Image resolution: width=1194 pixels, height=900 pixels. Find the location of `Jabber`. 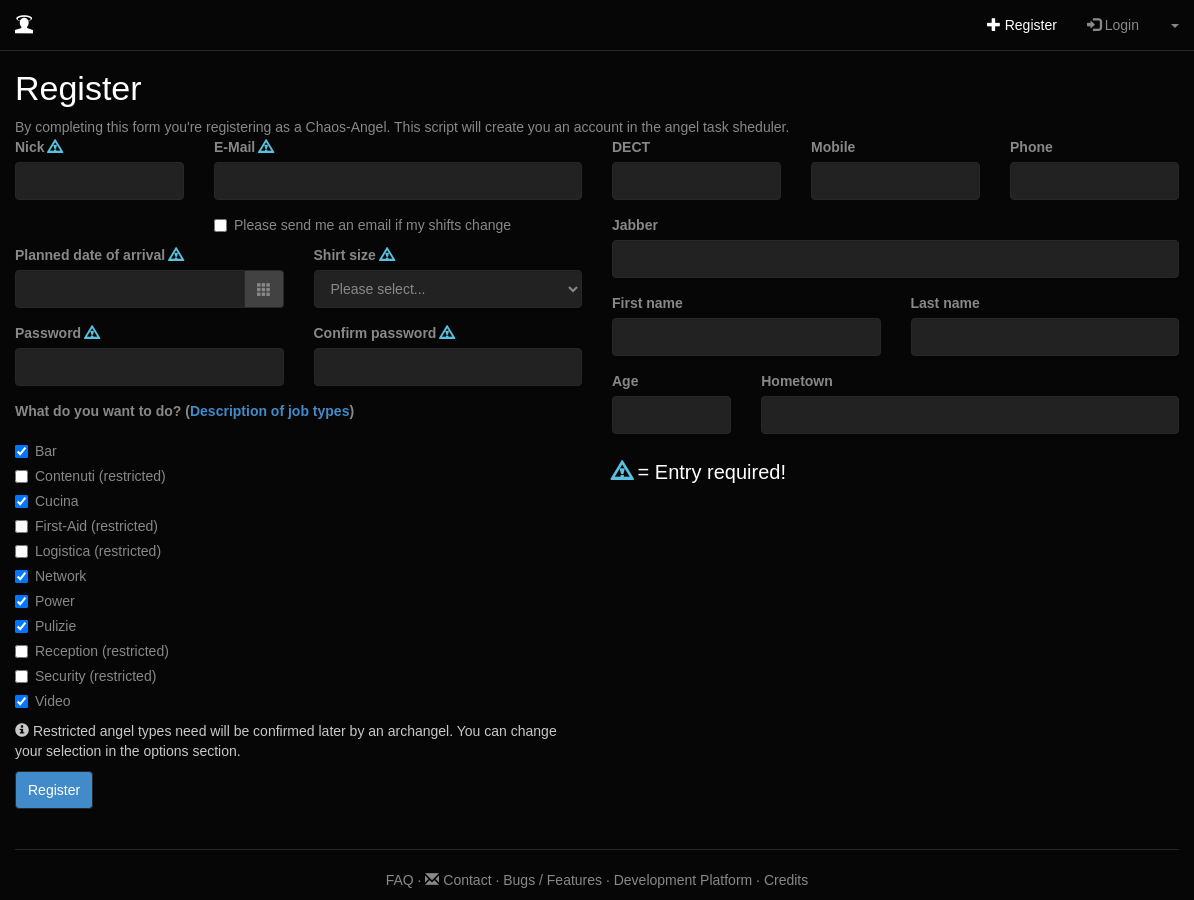

Jabber is located at coordinates (635, 225).